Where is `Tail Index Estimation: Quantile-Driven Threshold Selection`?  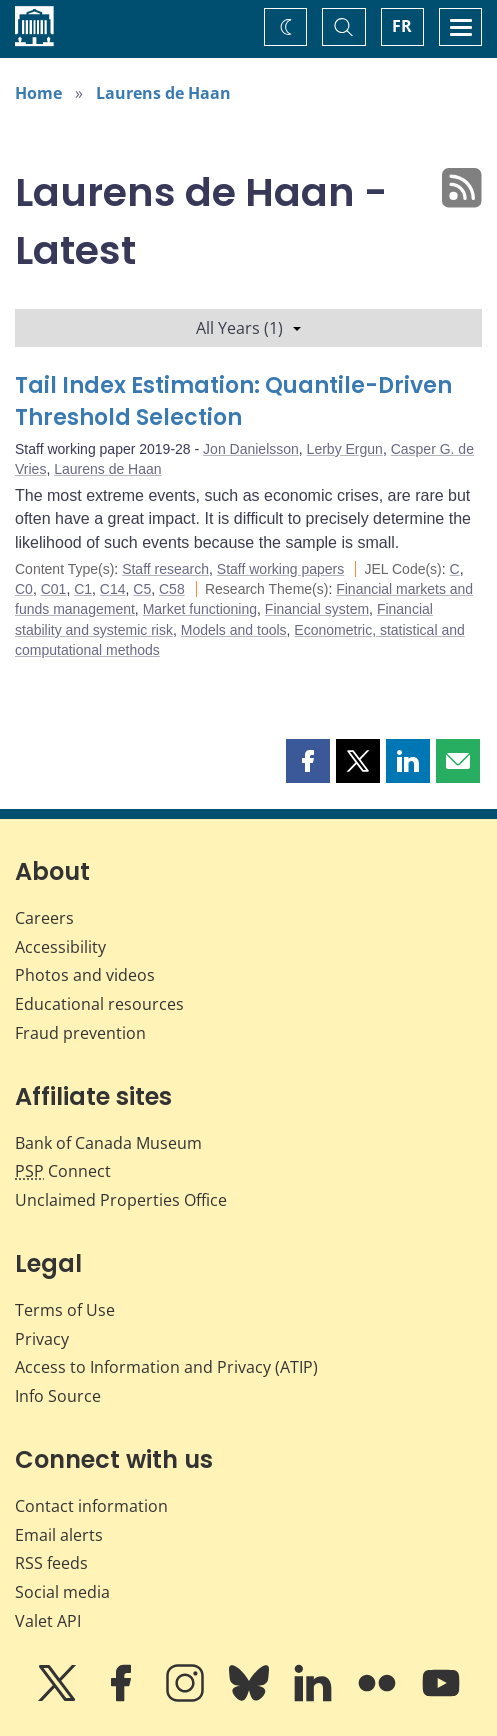 Tail Index Estimation: Quantile-Driven Threshold Selection is located at coordinates (233, 401).